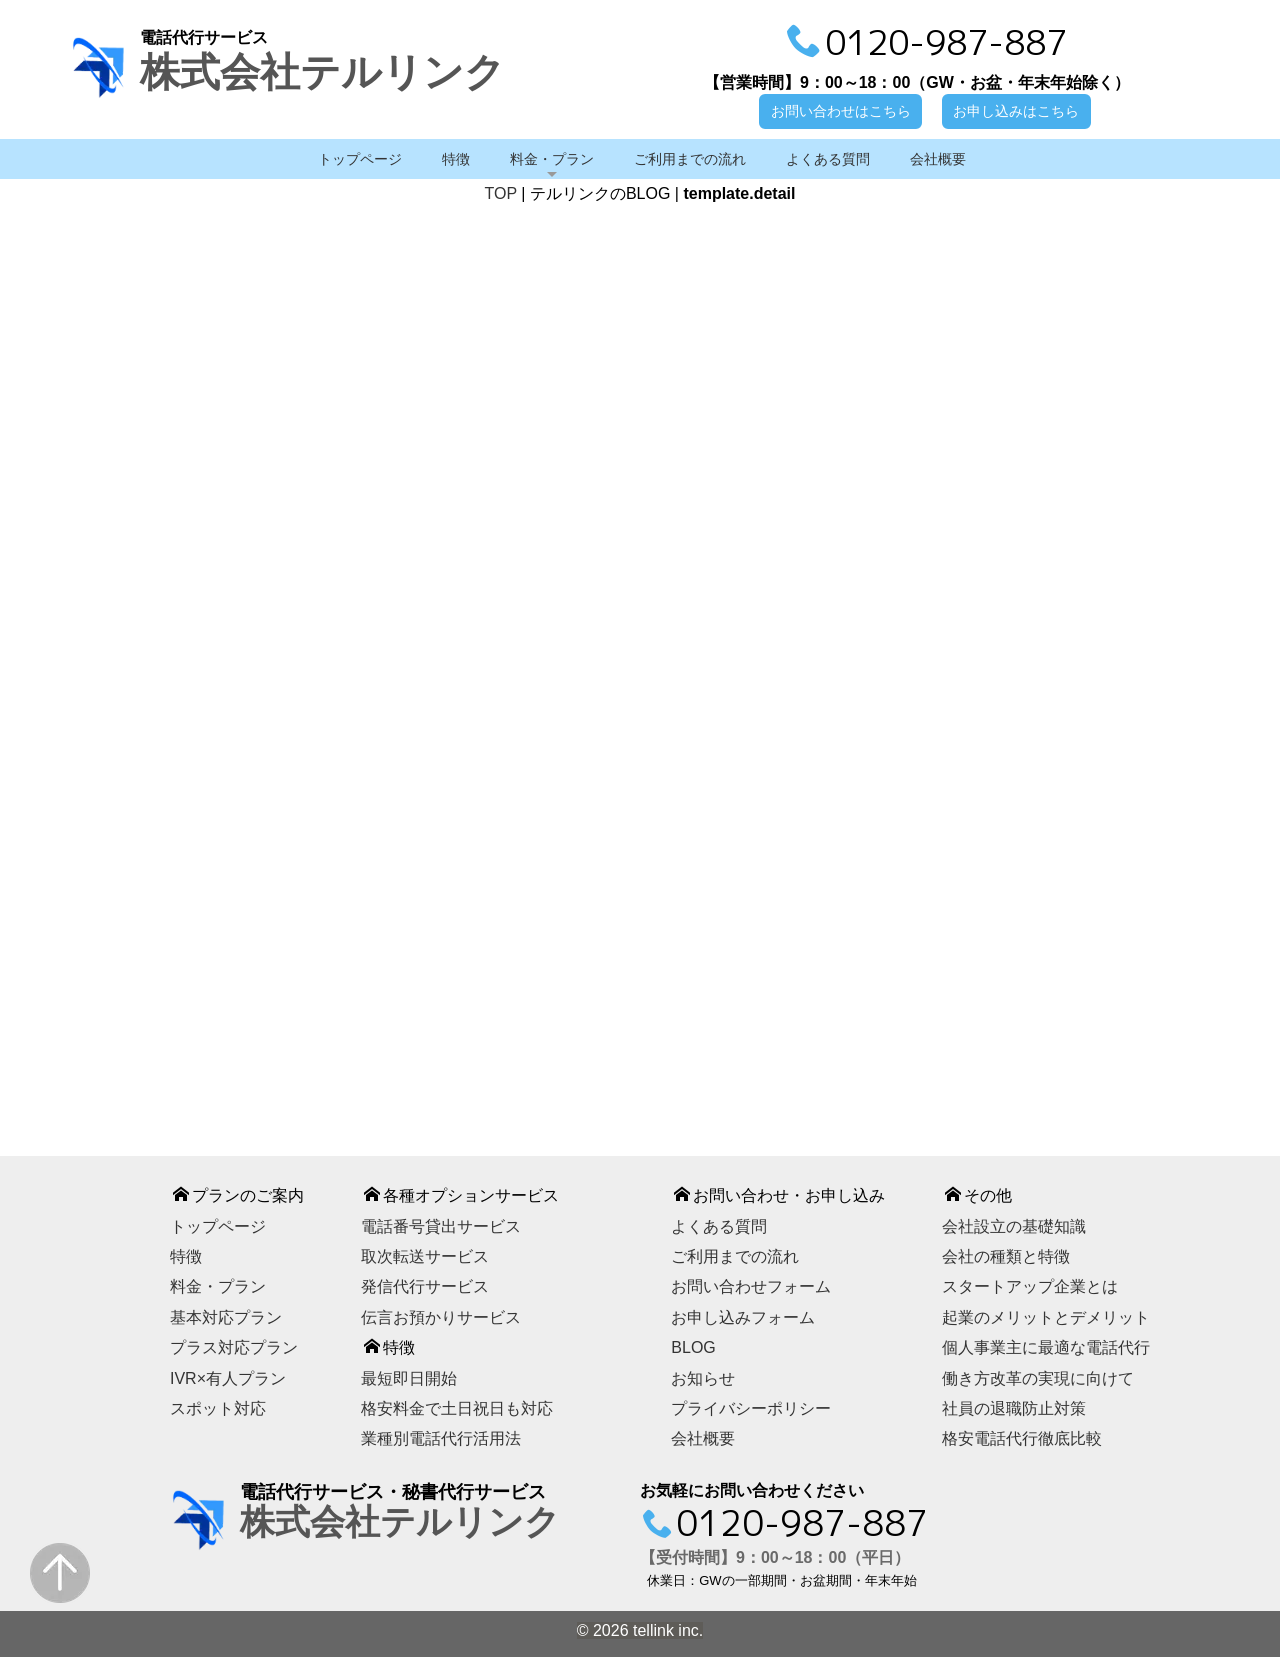  Describe the element at coordinates (1006, 1256) in the screenshot. I see `会社の種類と特徴` at that location.